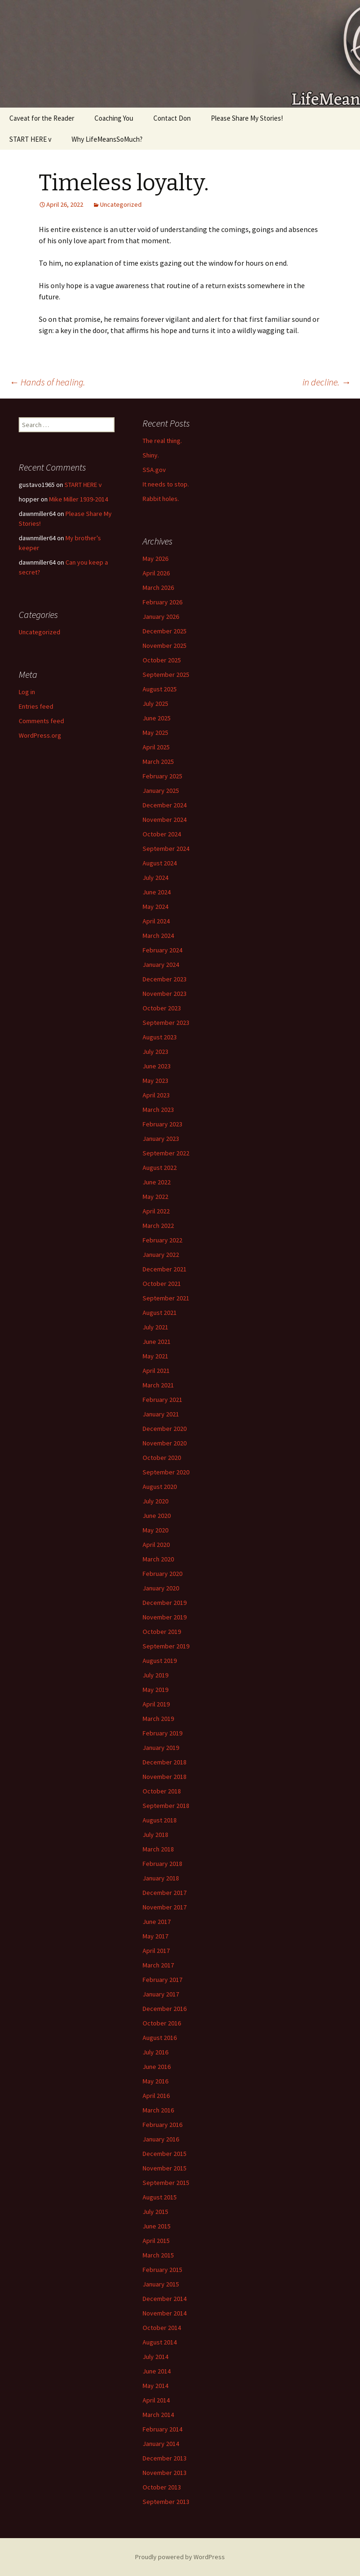 This screenshot has width=360, height=2576. What do you see at coordinates (155, 877) in the screenshot?
I see `July 2024` at bounding box center [155, 877].